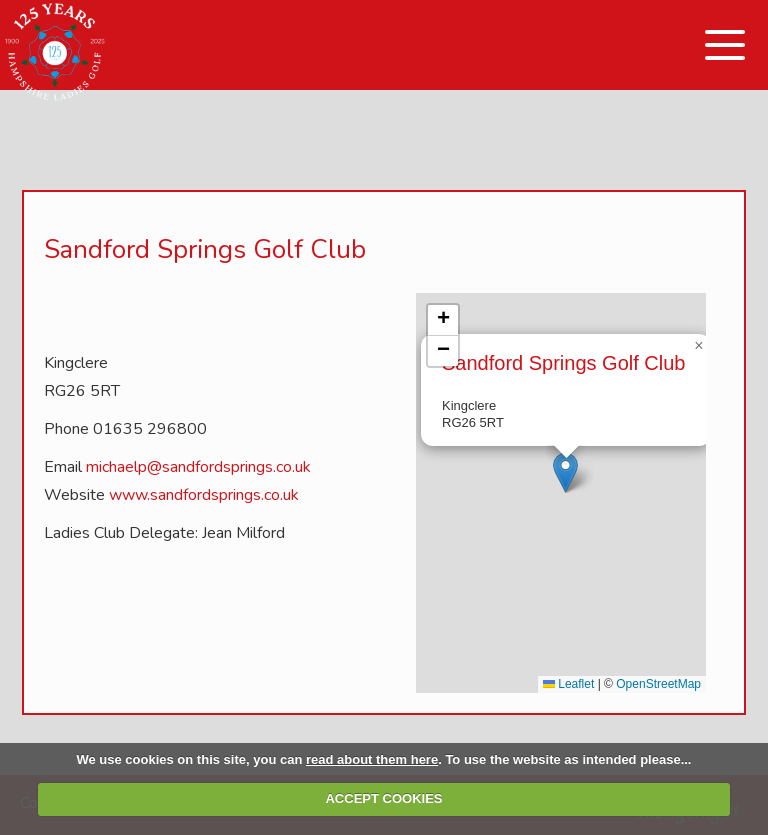 The image size is (768, 835). What do you see at coordinates (372, 759) in the screenshot?
I see `read about them here` at bounding box center [372, 759].